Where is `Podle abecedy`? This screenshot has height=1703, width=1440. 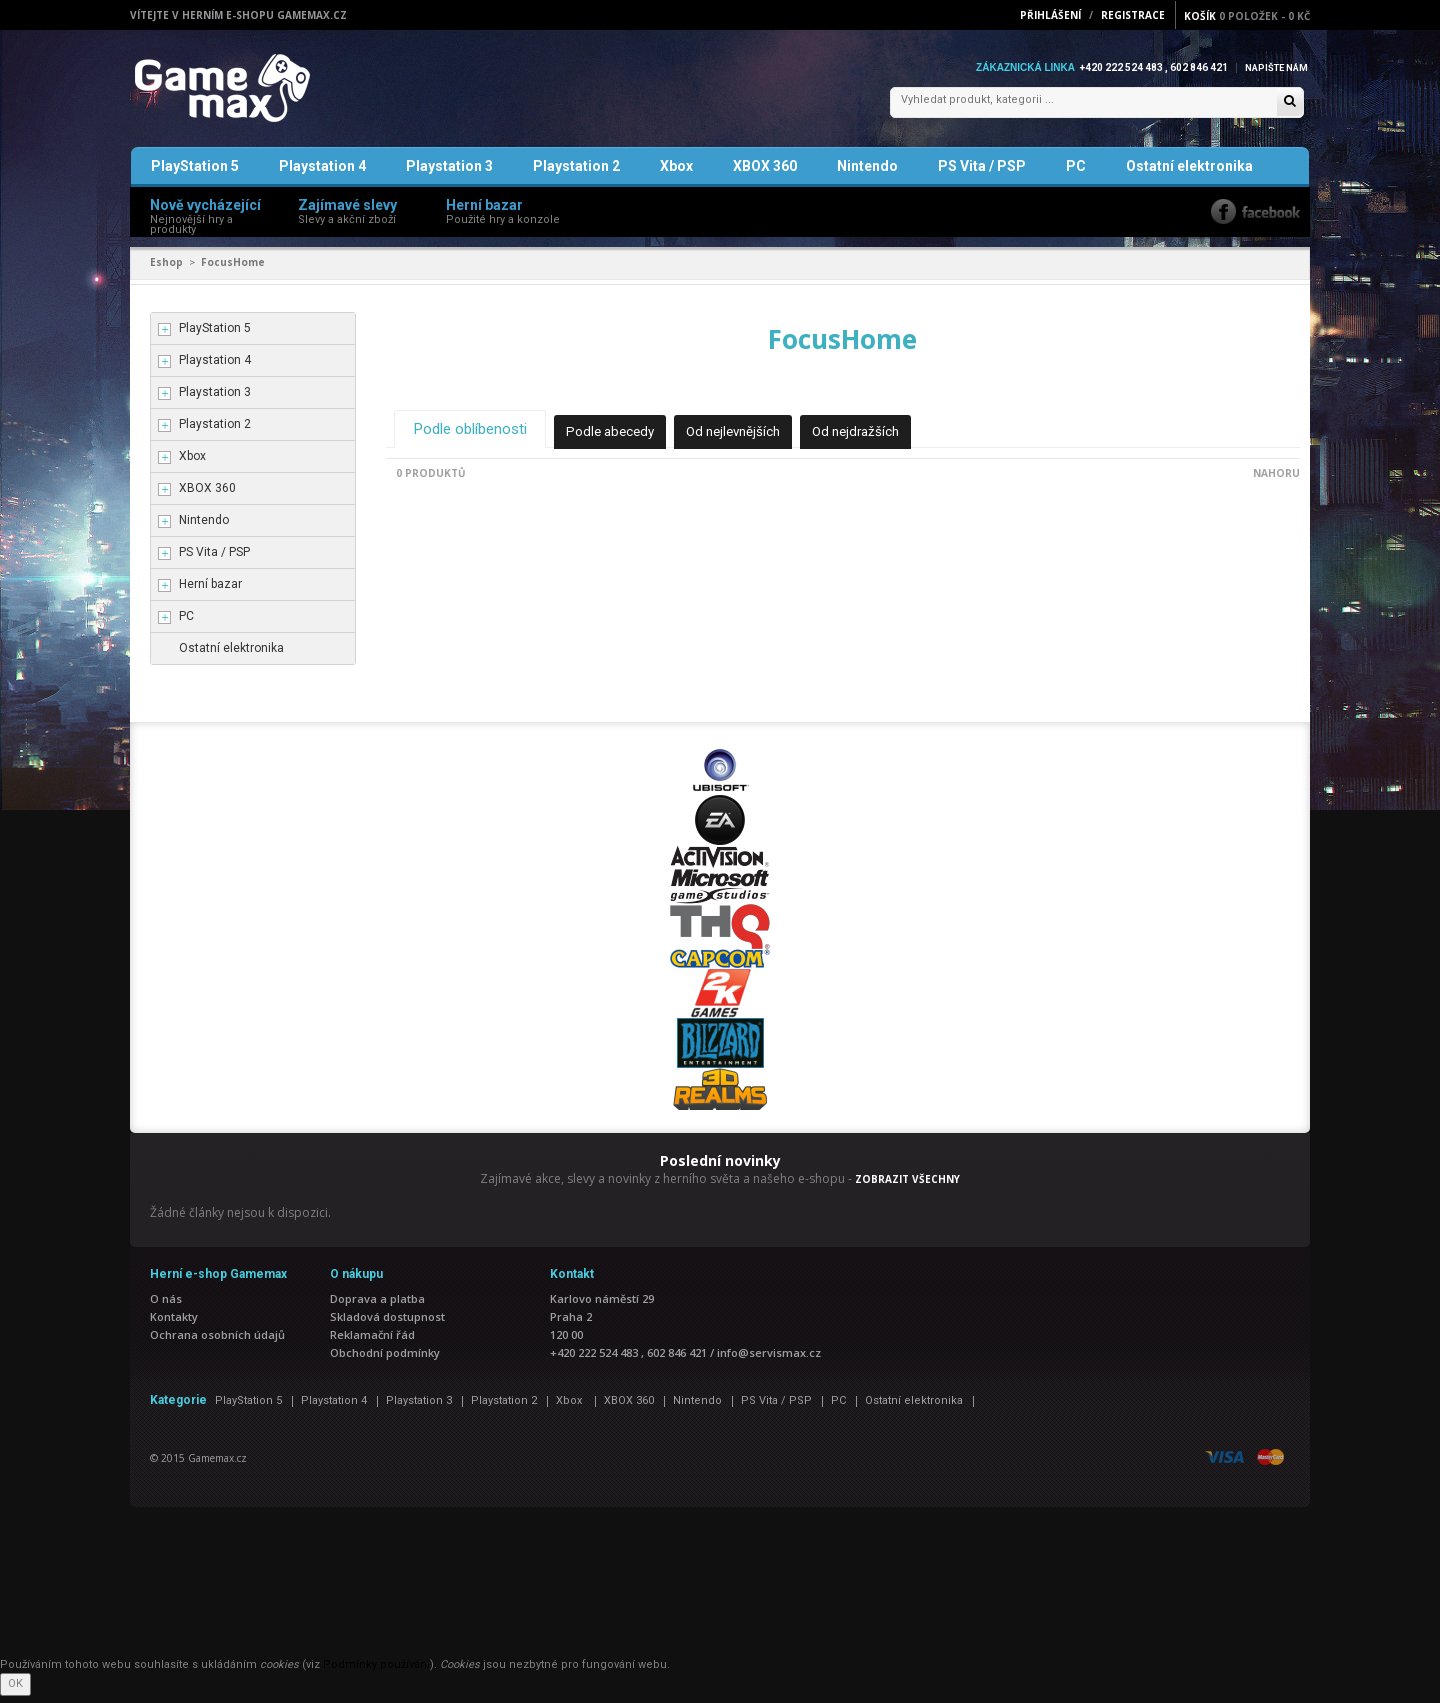 Podle abecedy is located at coordinates (623, 438).